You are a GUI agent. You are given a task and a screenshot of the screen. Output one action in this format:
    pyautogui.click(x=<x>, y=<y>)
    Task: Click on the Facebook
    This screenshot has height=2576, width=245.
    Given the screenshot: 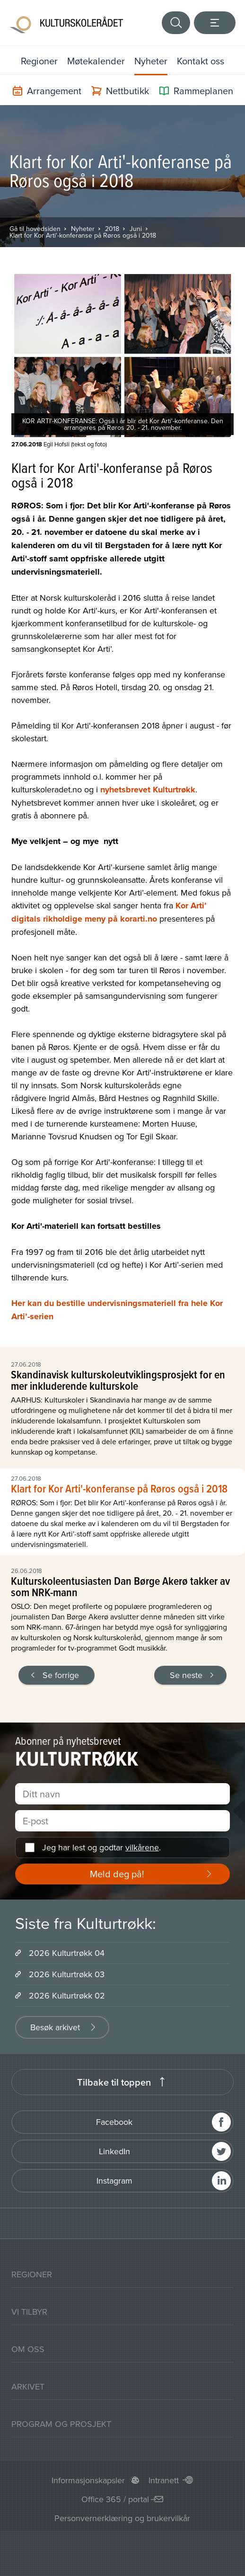 What is the action you would take?
    pyautogui.click(x=114, y=2122)
    